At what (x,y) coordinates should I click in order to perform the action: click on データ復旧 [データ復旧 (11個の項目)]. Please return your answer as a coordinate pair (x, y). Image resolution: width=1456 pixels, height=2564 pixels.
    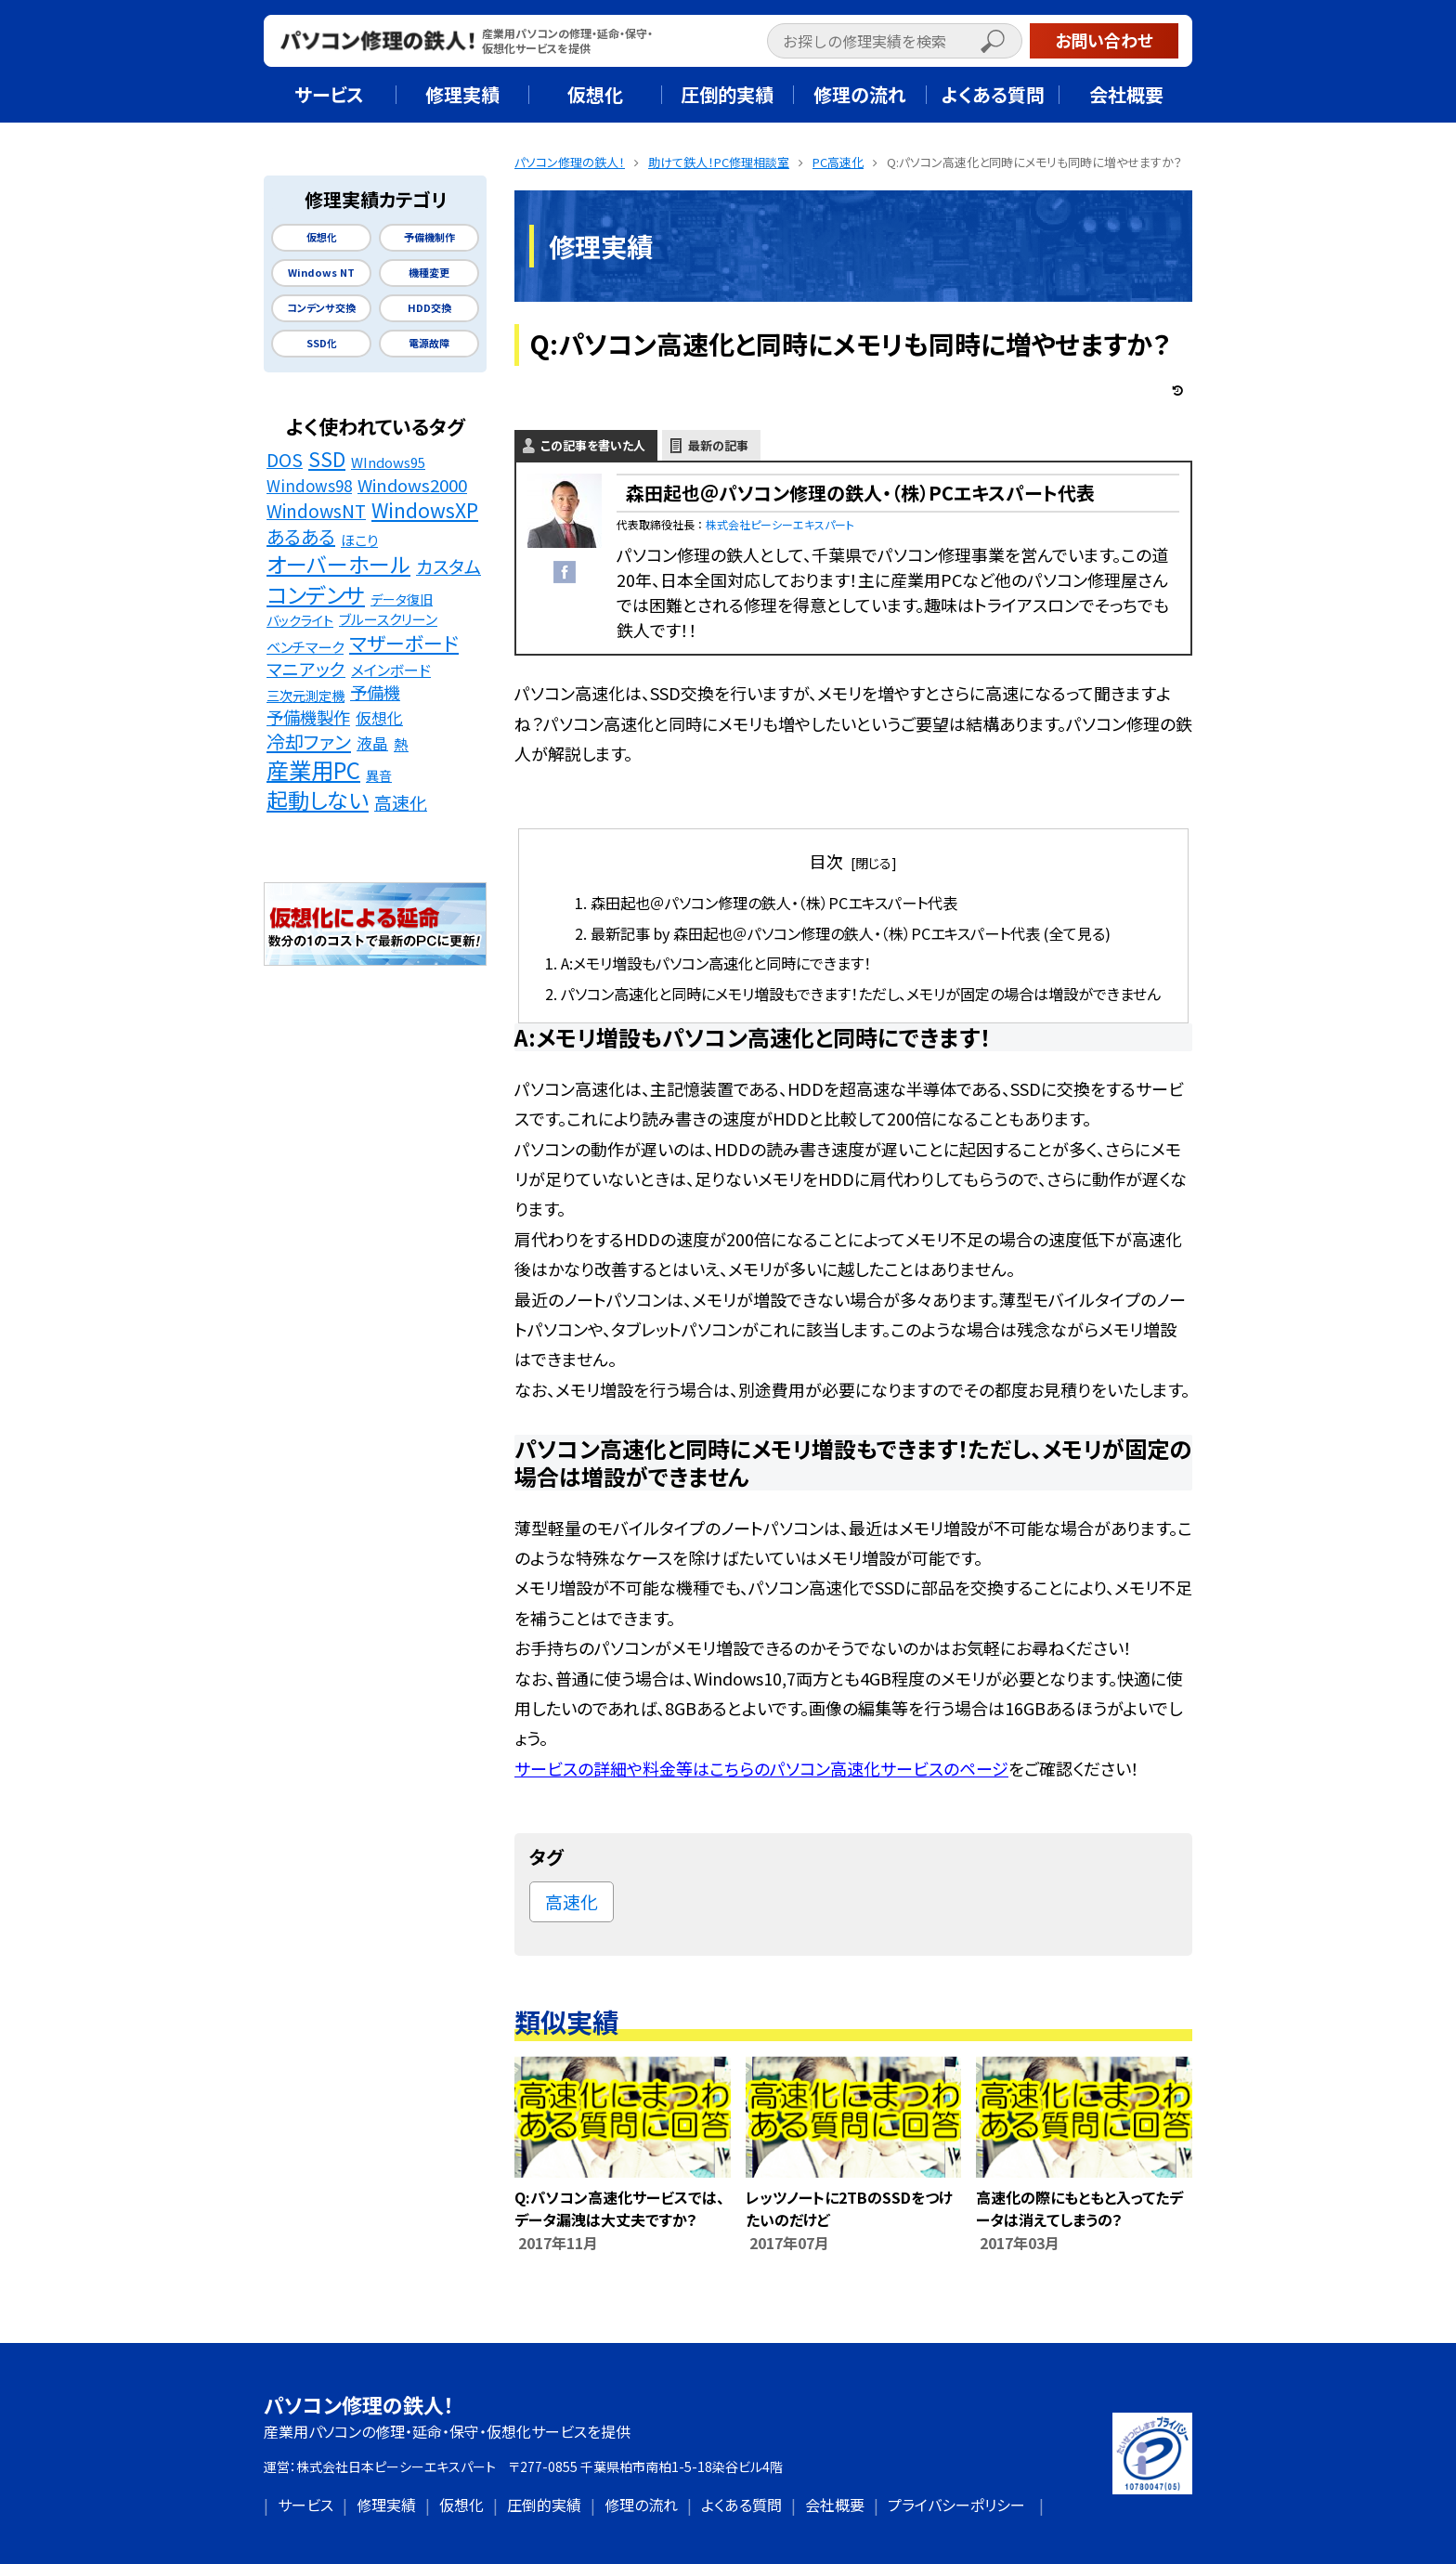
    Looking at the image, I should click on (401, 599).